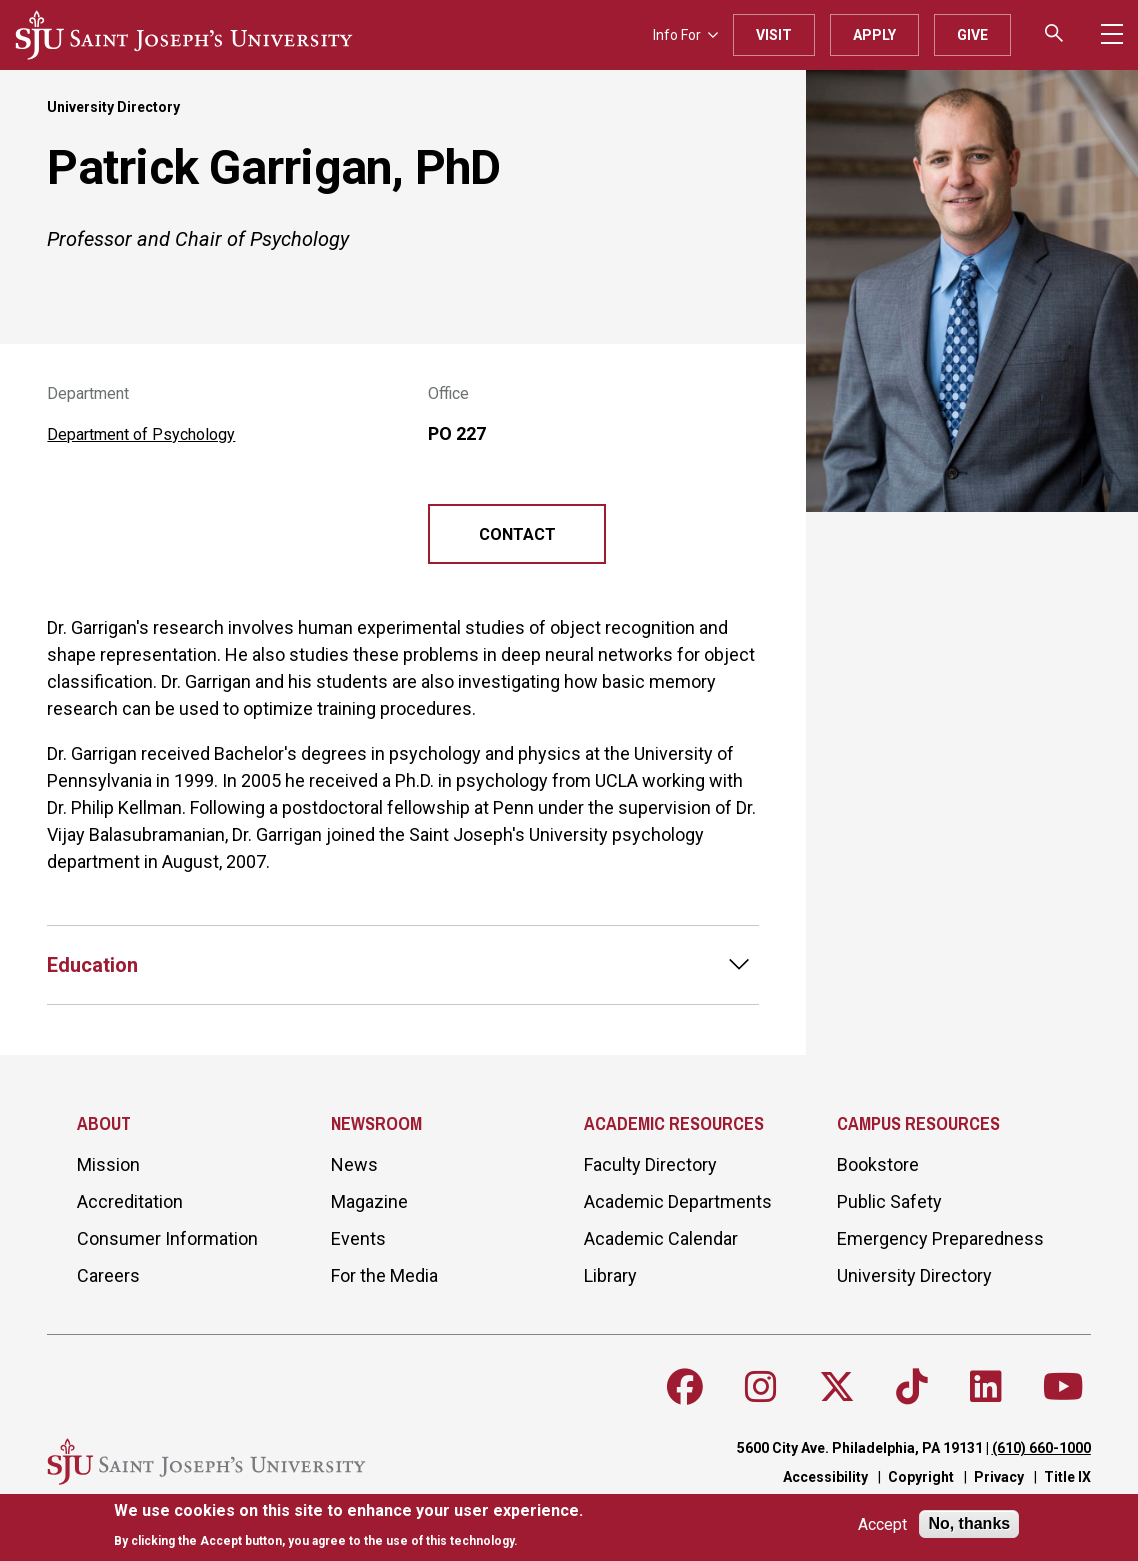  I want to click on Copyright, so click(921, 1477).